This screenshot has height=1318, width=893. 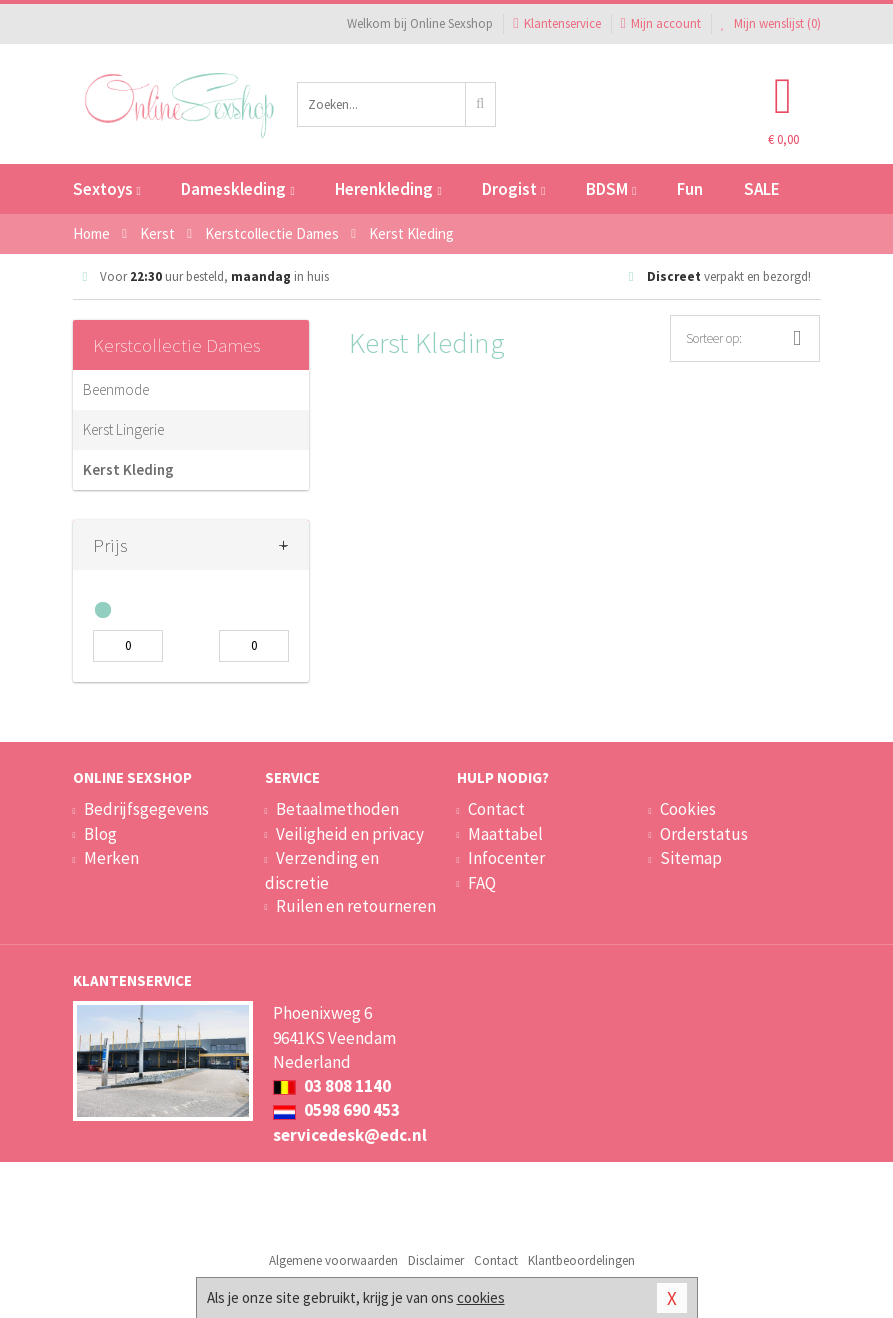 What do you see at coordinates (322, 870) in the screenshot?
I see `Verzending en discretie` at bounding box center [322, 870].